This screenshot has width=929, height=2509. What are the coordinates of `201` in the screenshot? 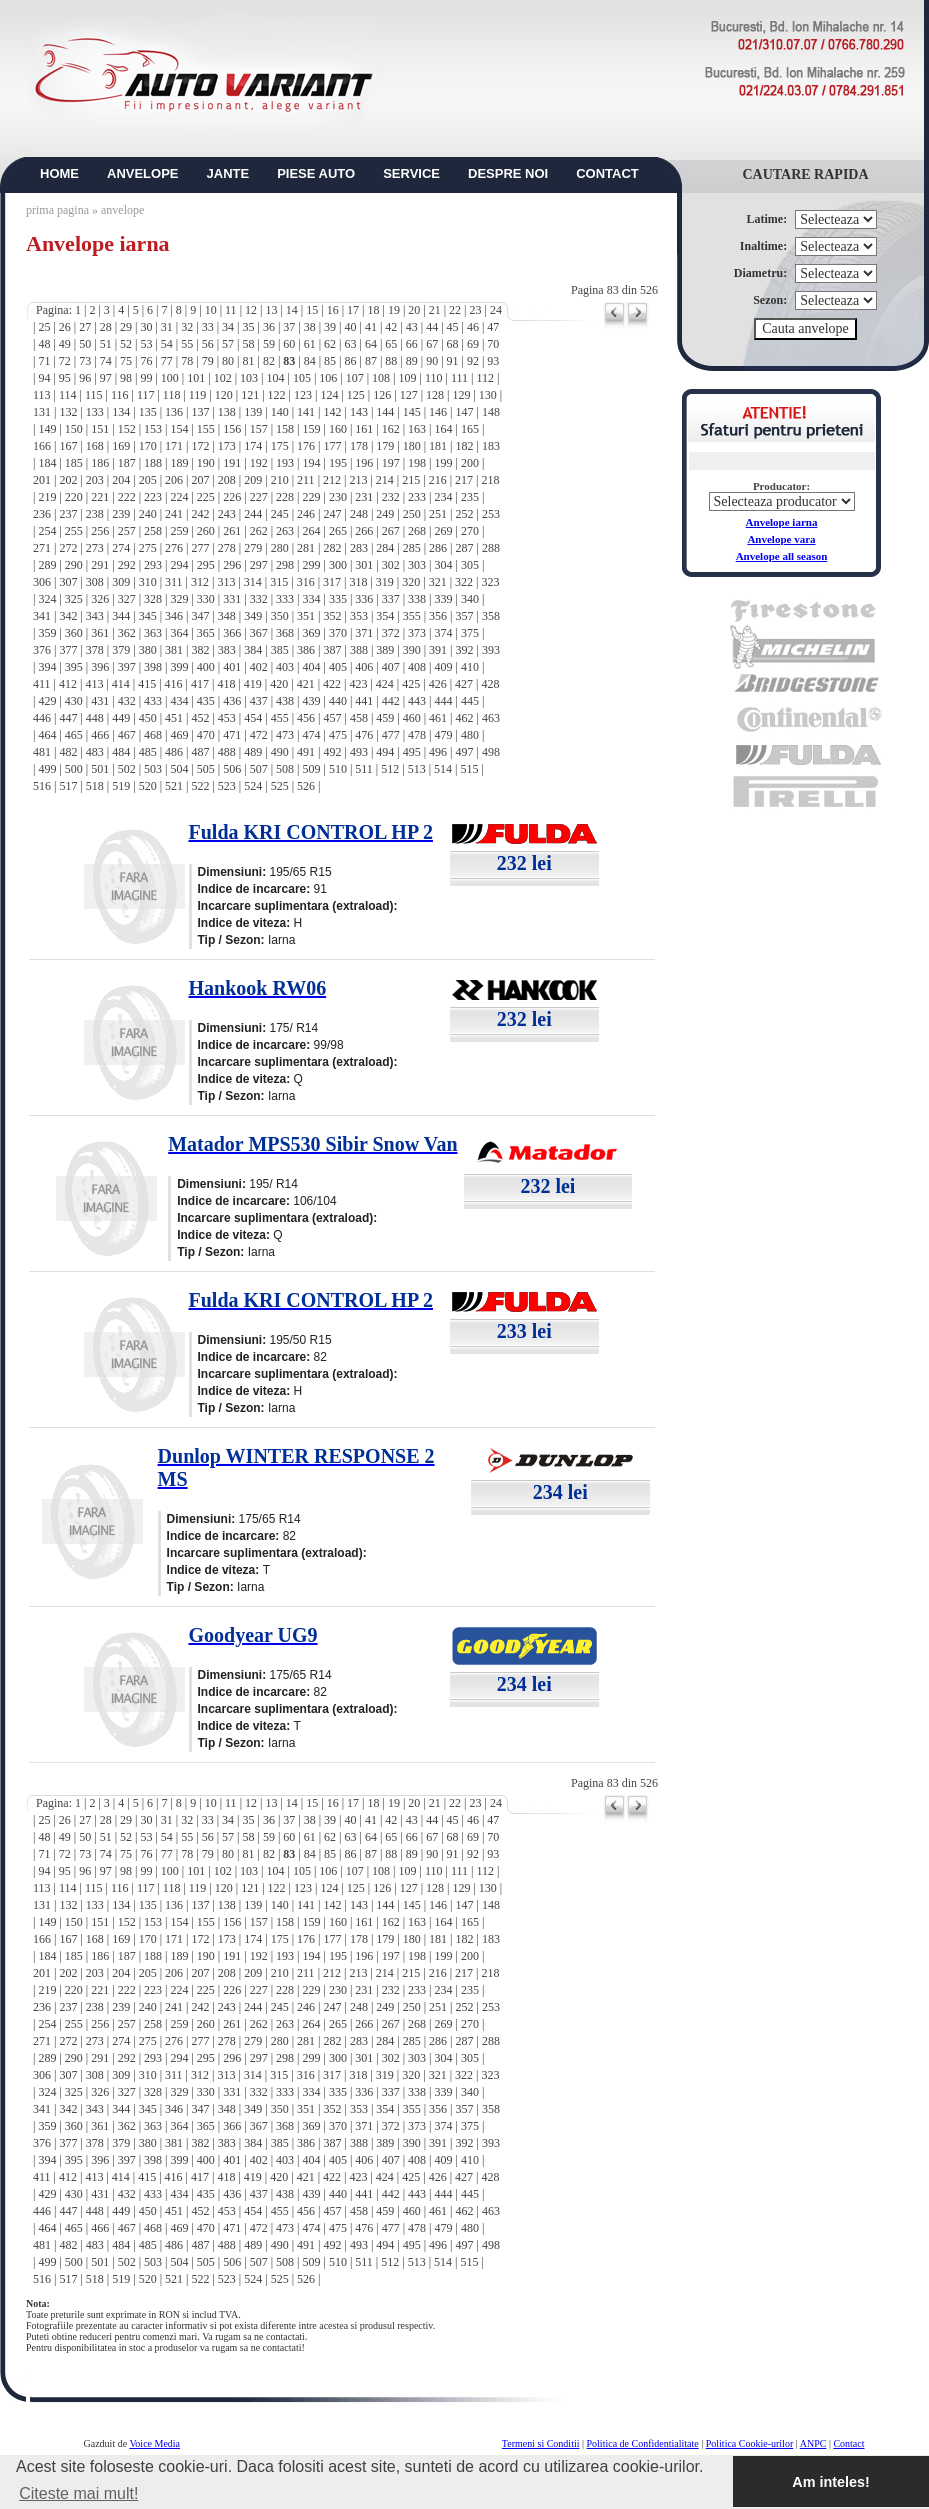 It's located at (42, 480).